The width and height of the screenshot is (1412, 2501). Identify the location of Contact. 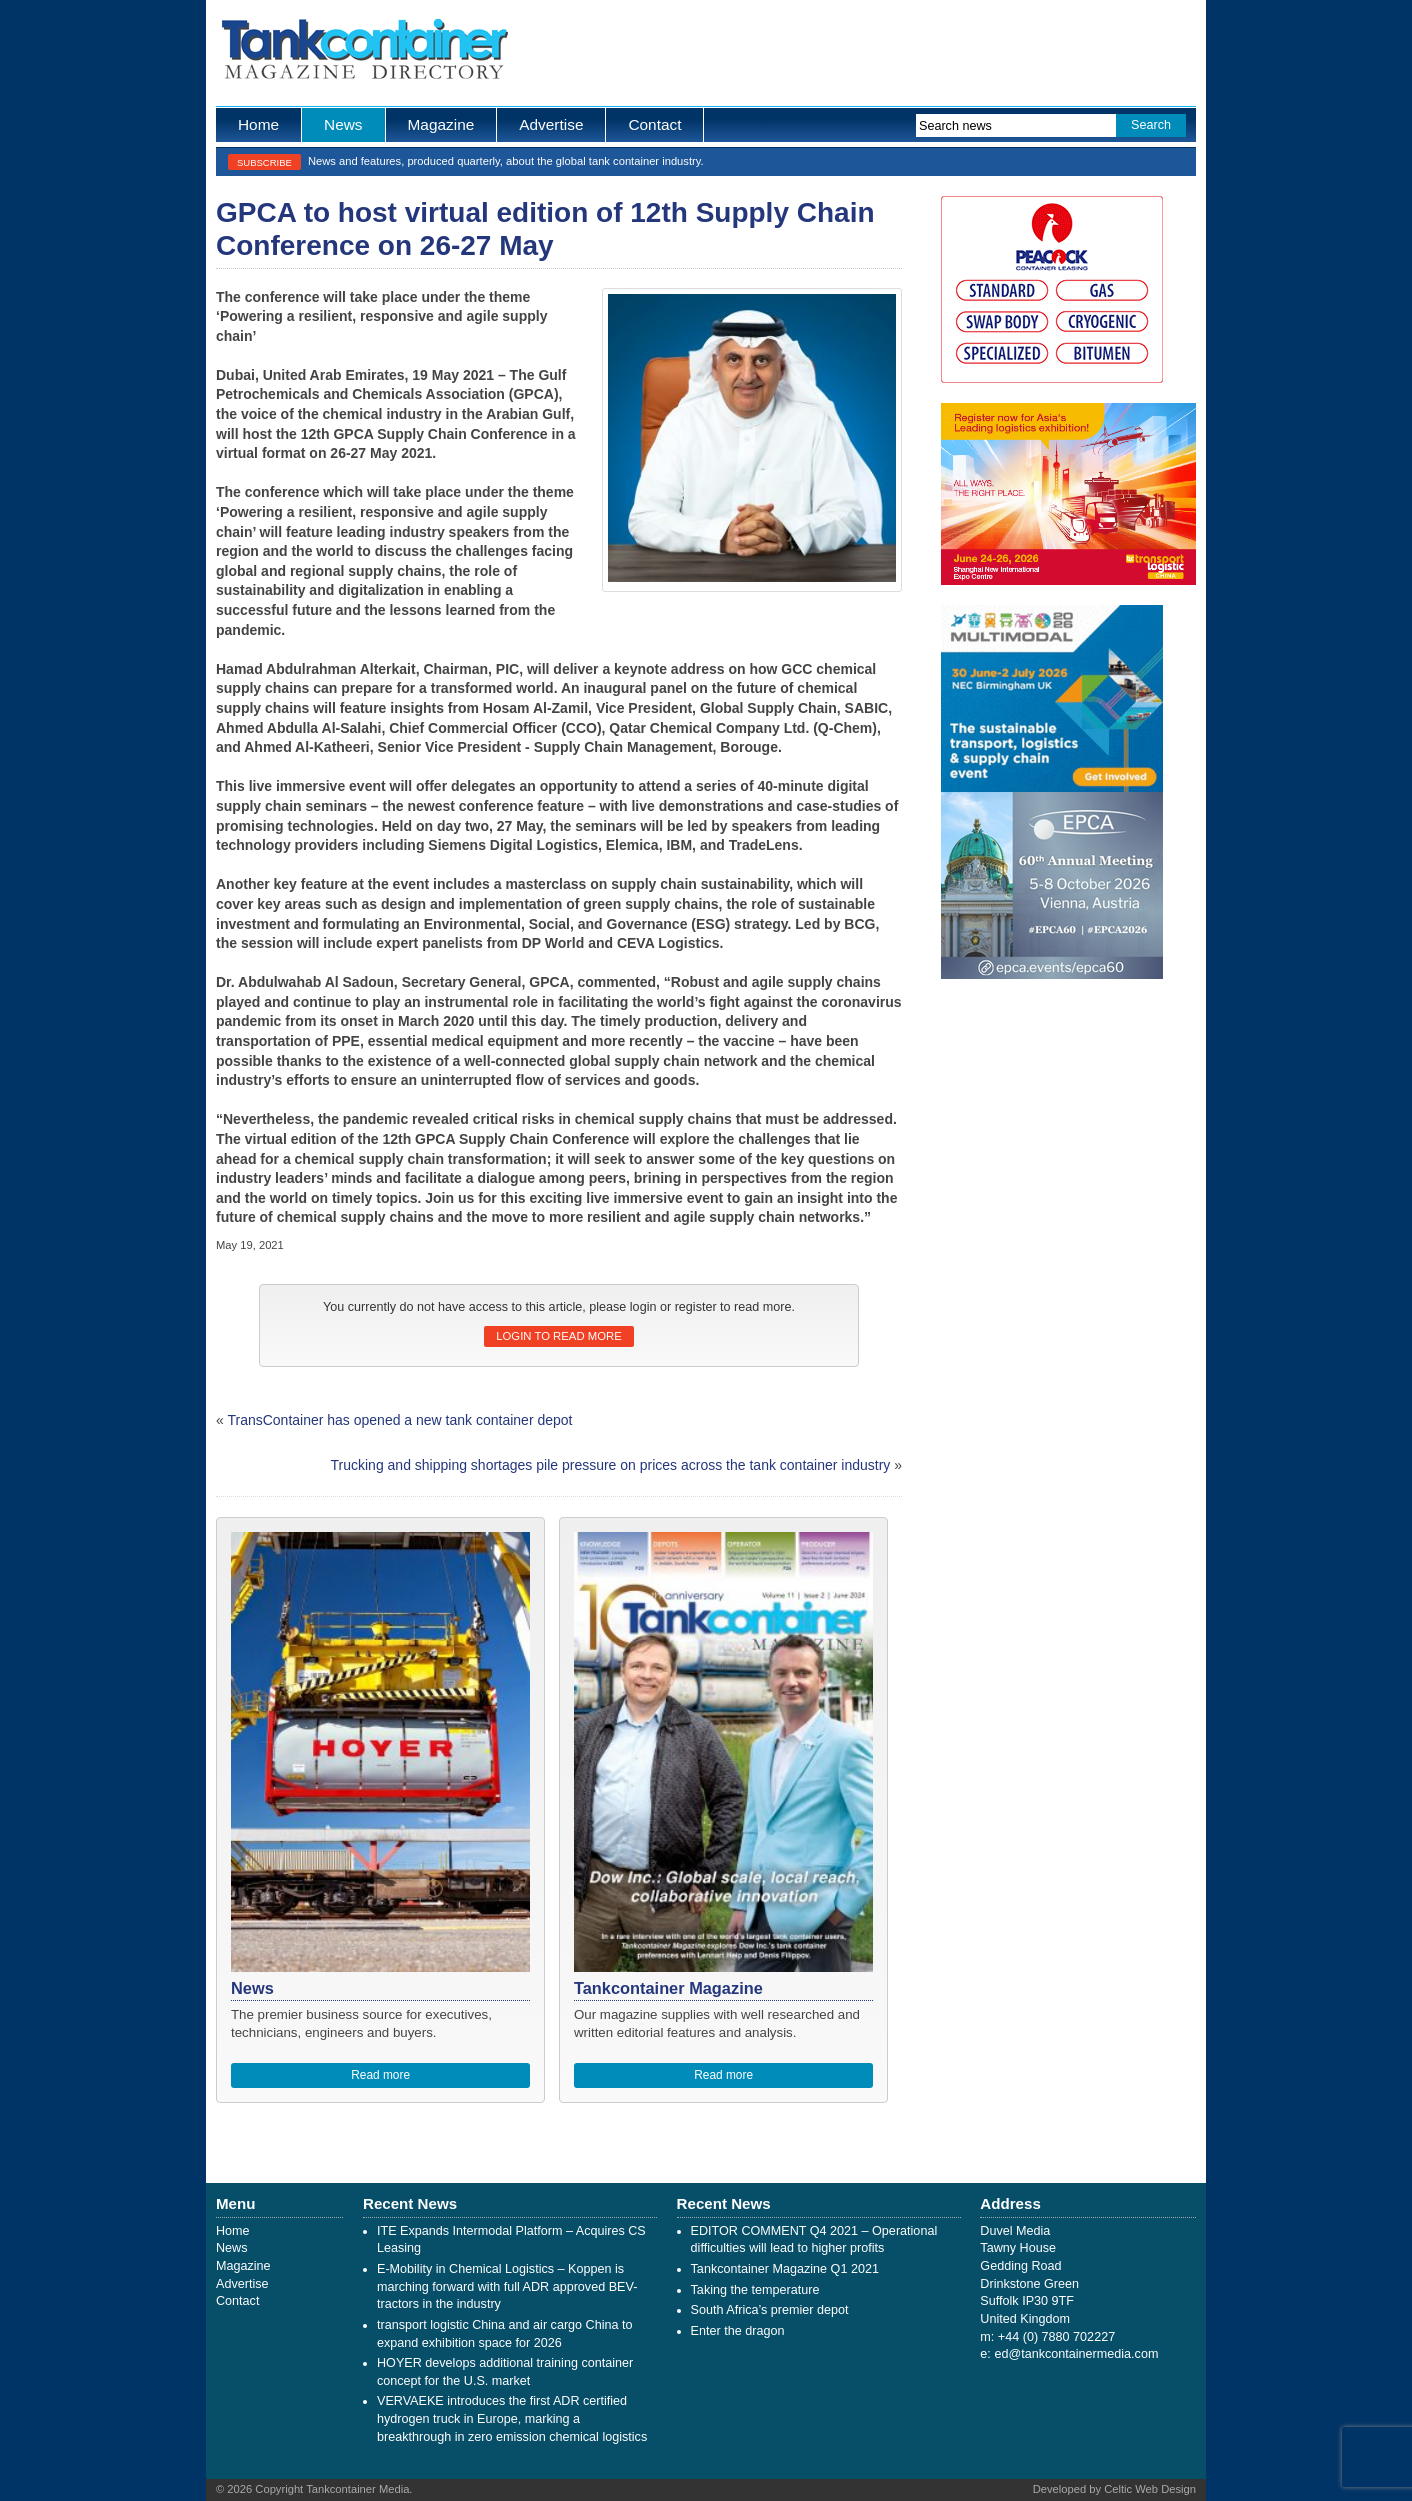
(654, 124).